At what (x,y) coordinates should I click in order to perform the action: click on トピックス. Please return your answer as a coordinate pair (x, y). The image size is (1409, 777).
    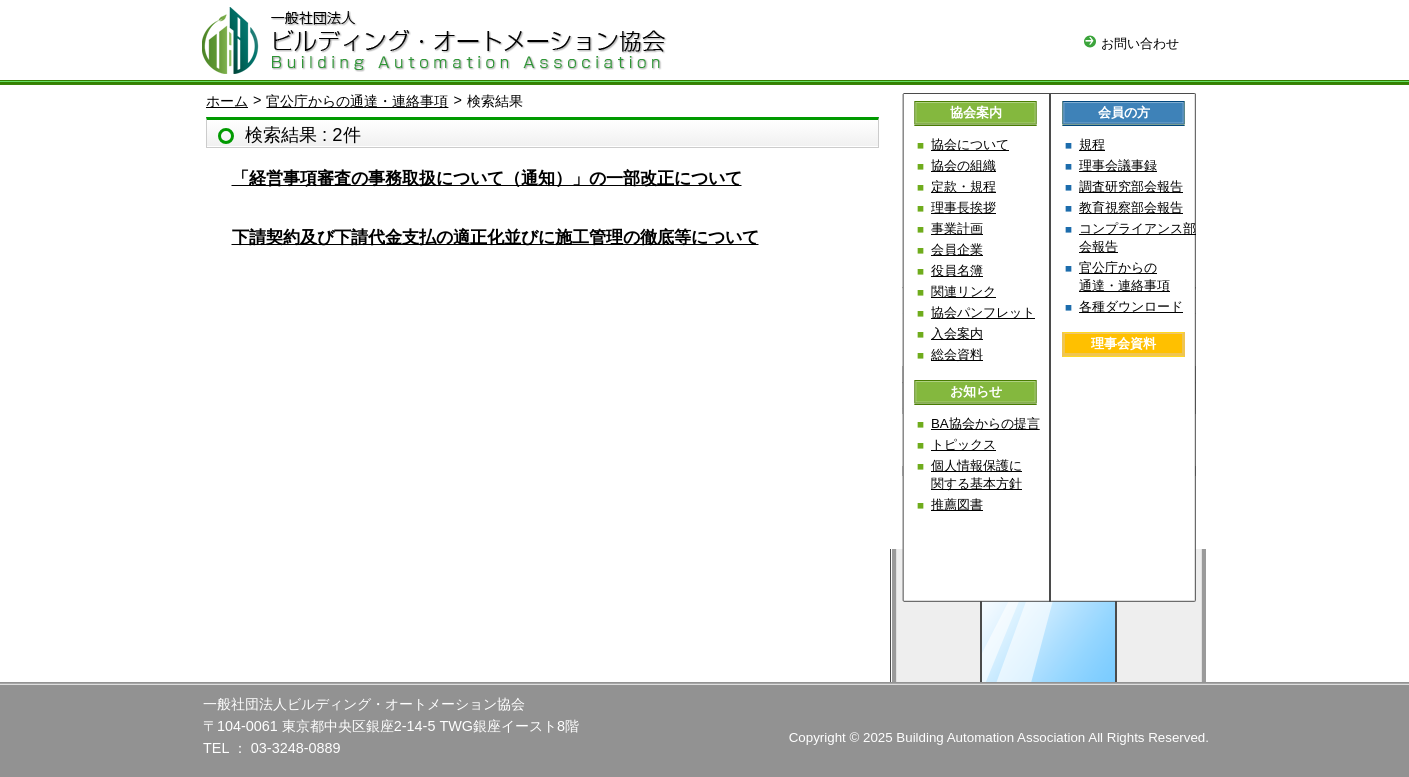
    Looking at the image, I should click on (963, 444).